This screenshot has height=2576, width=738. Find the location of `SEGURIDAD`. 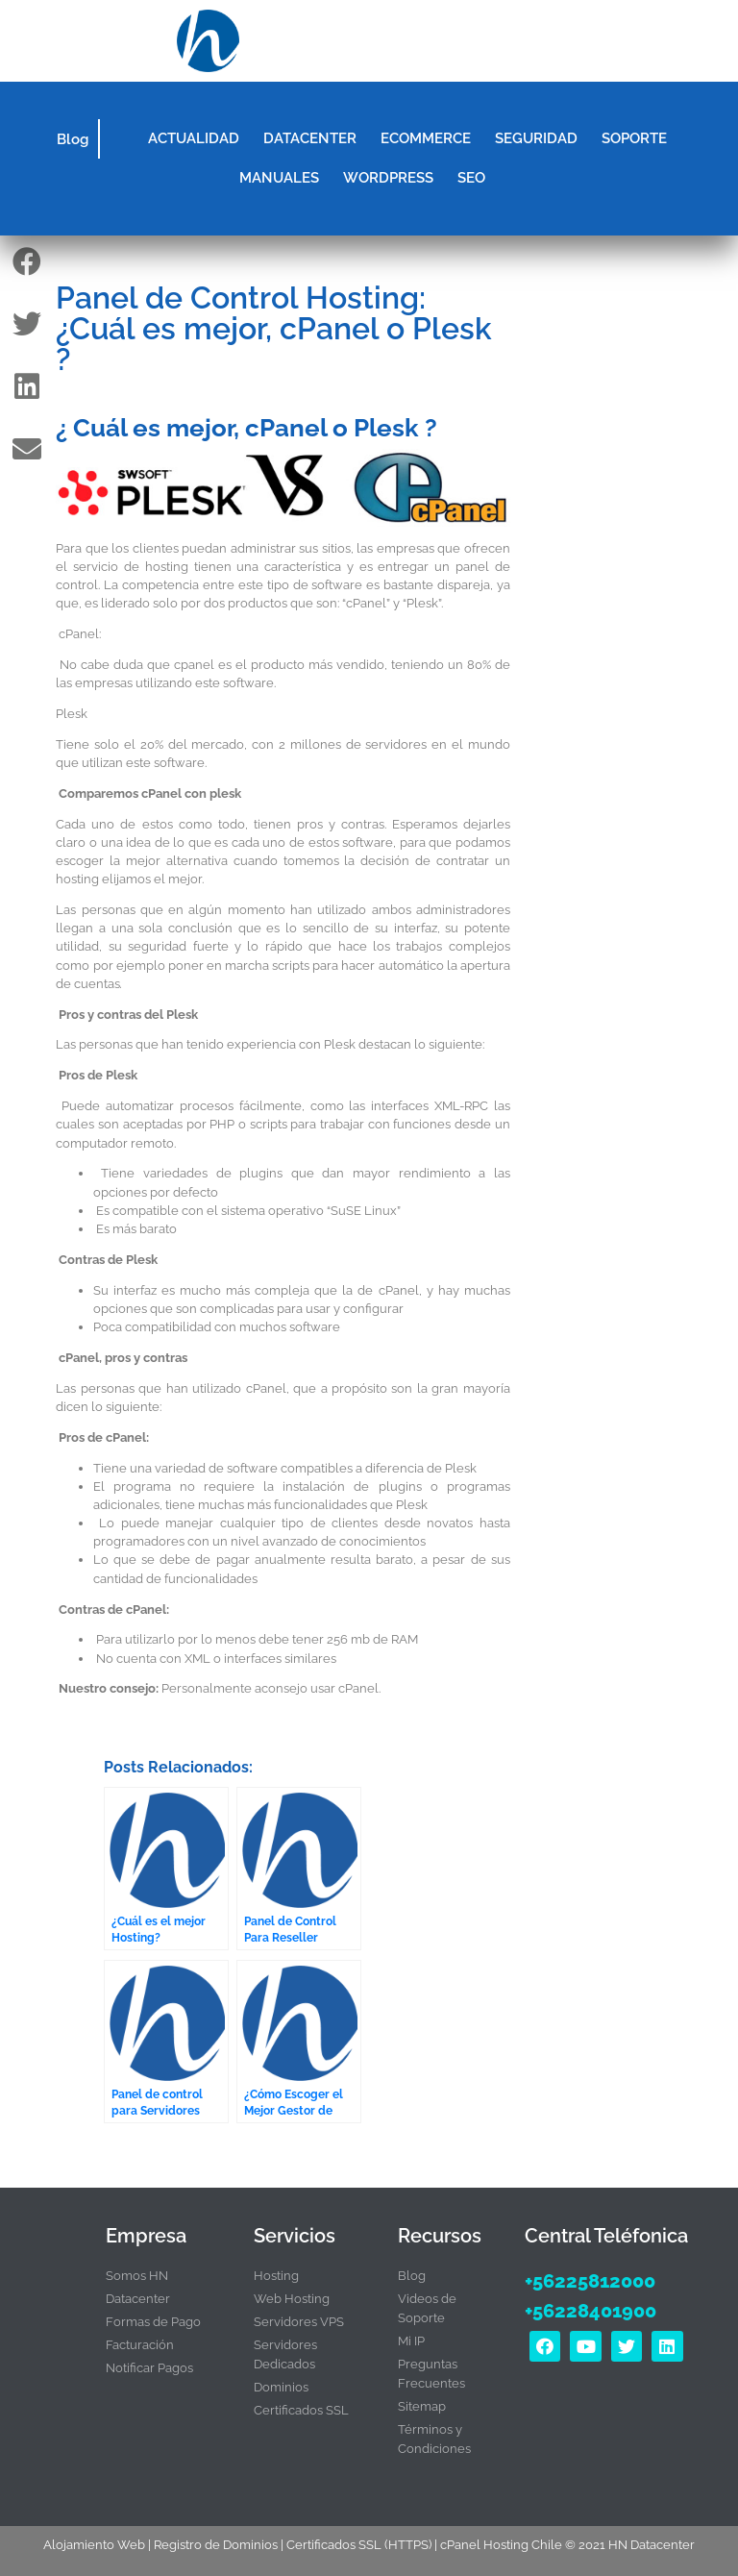

SEGURIDAD is located at coordinates (536, 138).